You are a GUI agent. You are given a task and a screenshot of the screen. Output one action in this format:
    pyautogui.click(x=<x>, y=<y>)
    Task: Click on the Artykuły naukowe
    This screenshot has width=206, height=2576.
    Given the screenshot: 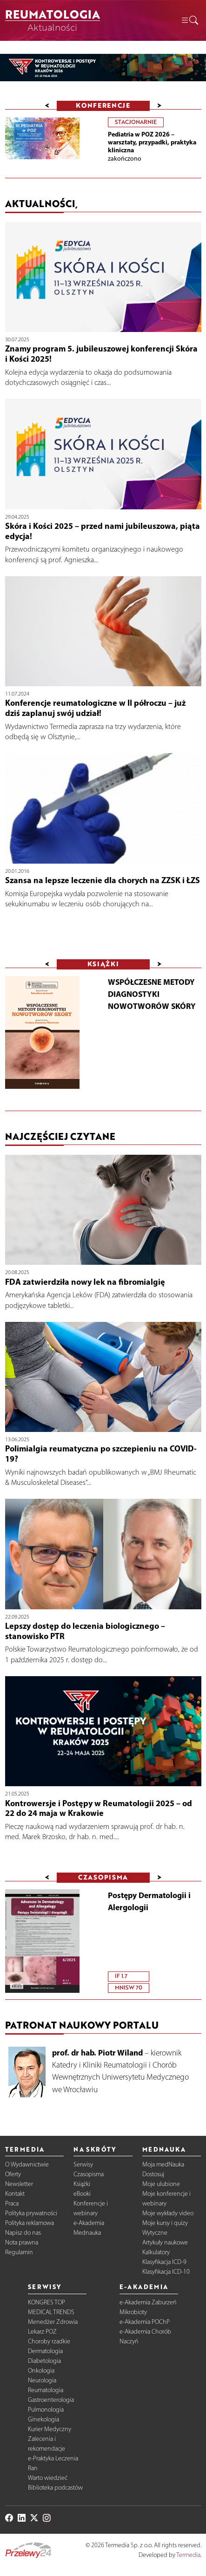 What is the action you would take?
    pyautogui.click(x=165, y=2242)
    